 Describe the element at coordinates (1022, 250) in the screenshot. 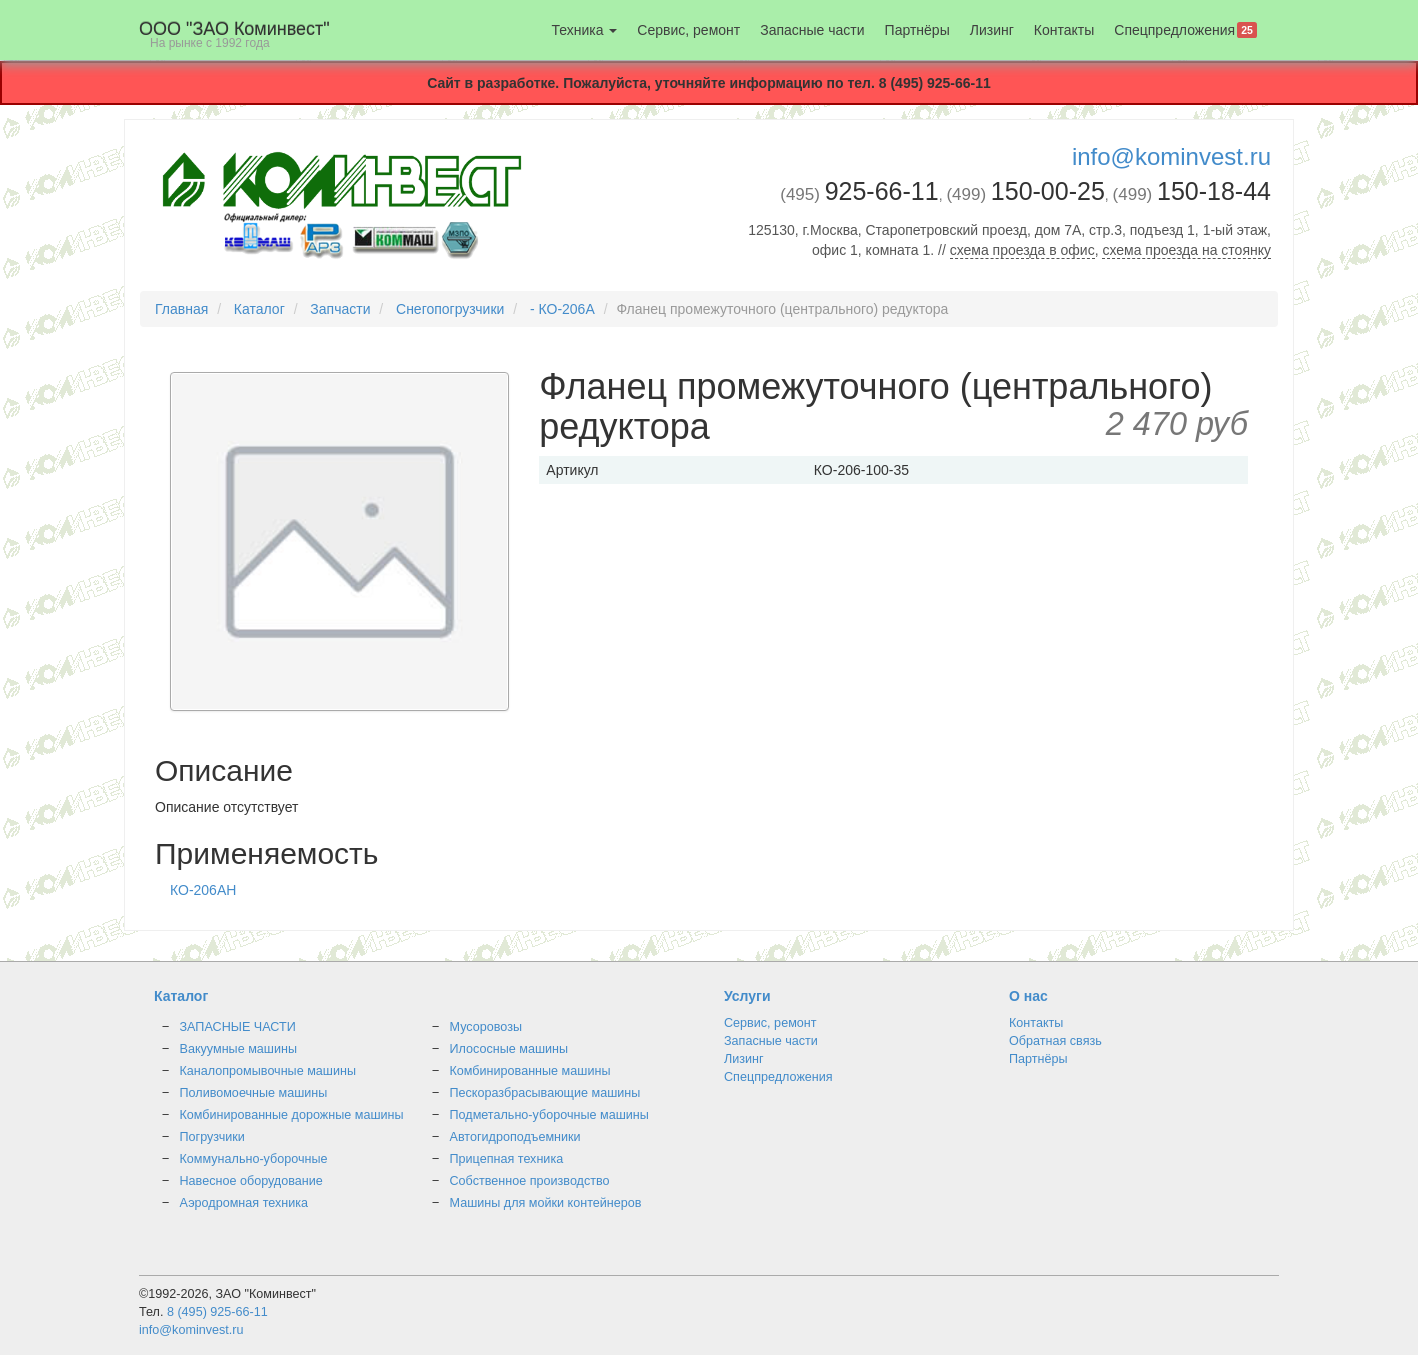

I see `схема проезда в офис` at that location.